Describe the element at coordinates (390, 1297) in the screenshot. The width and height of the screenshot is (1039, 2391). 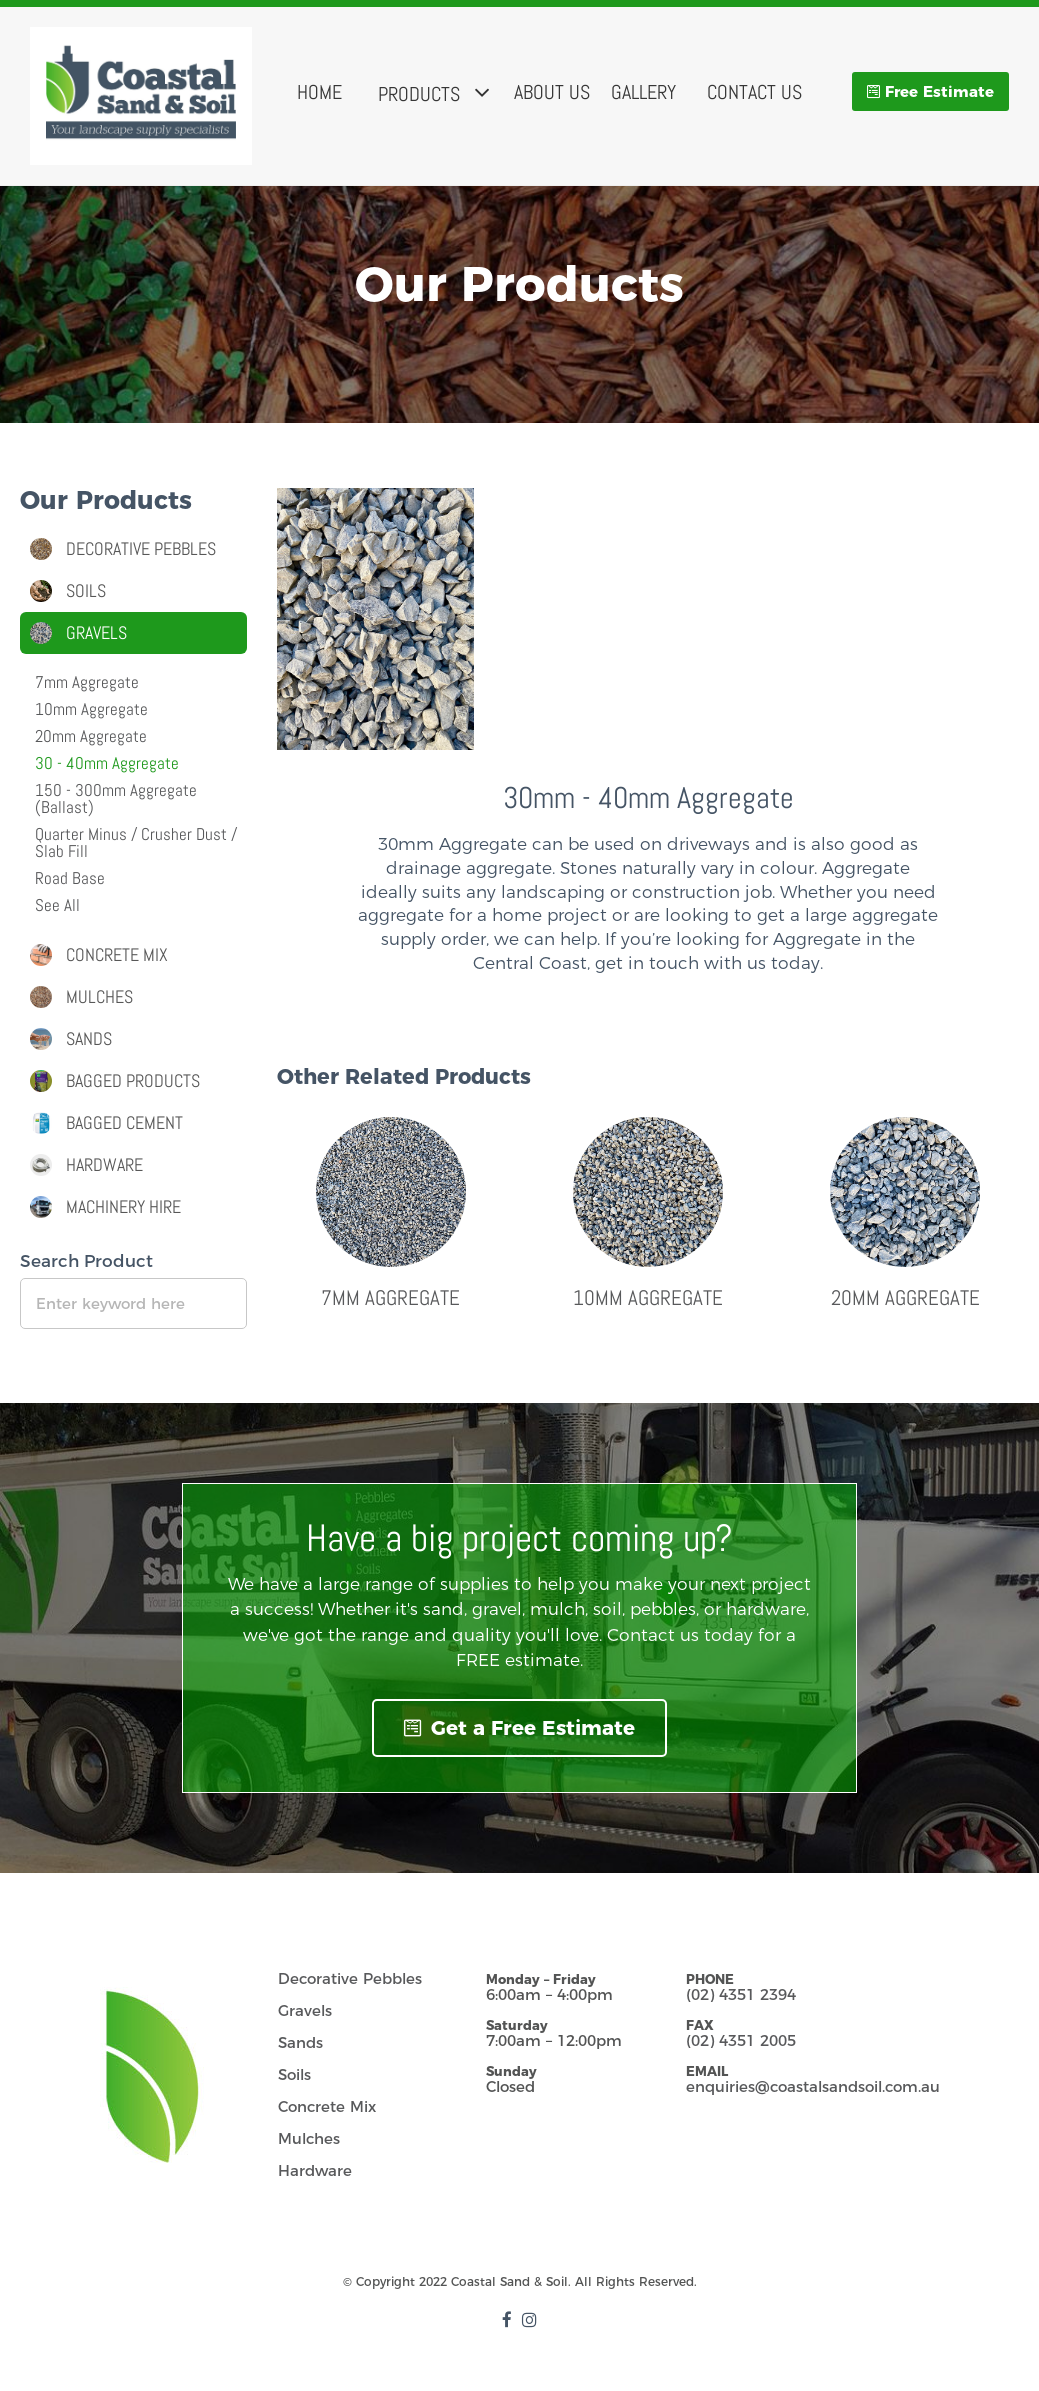
I see `7mm Aggregate` at that location.